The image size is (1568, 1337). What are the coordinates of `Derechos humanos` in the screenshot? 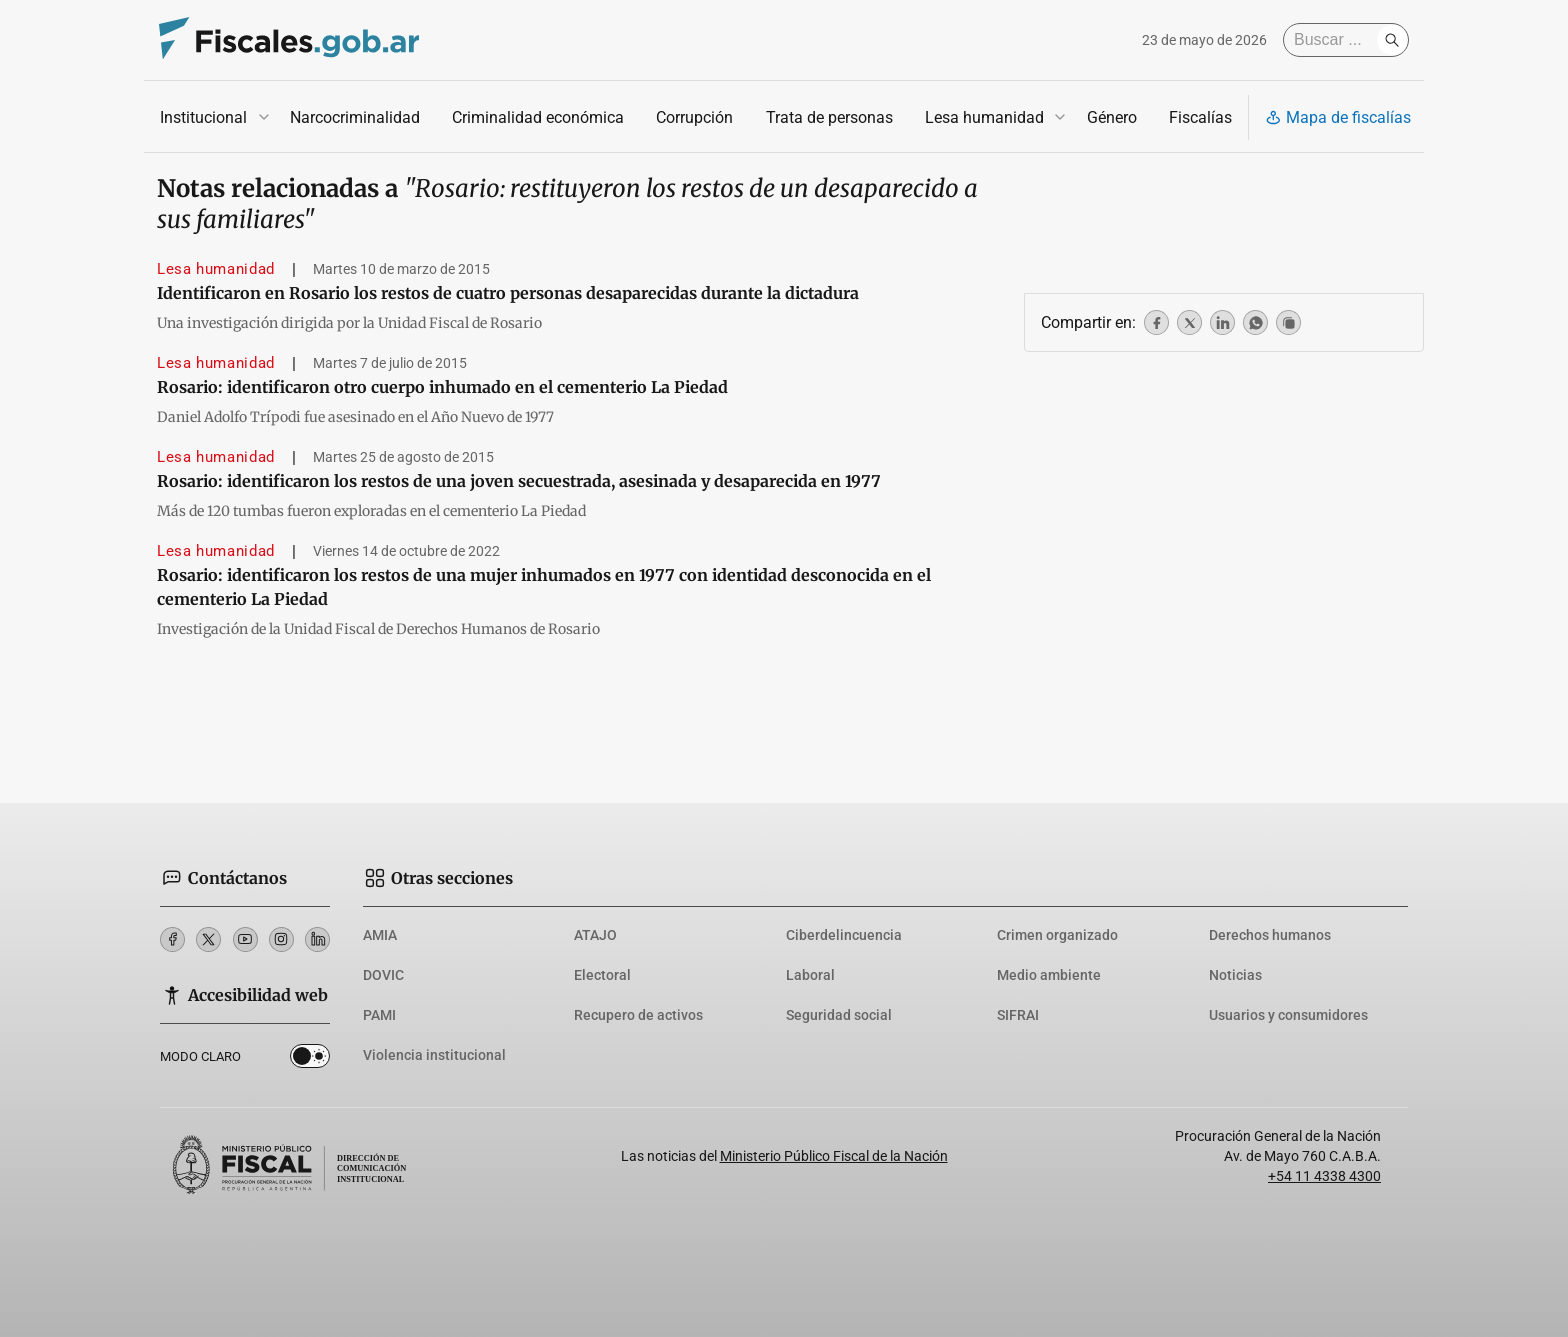 It's located at (1270, 935).